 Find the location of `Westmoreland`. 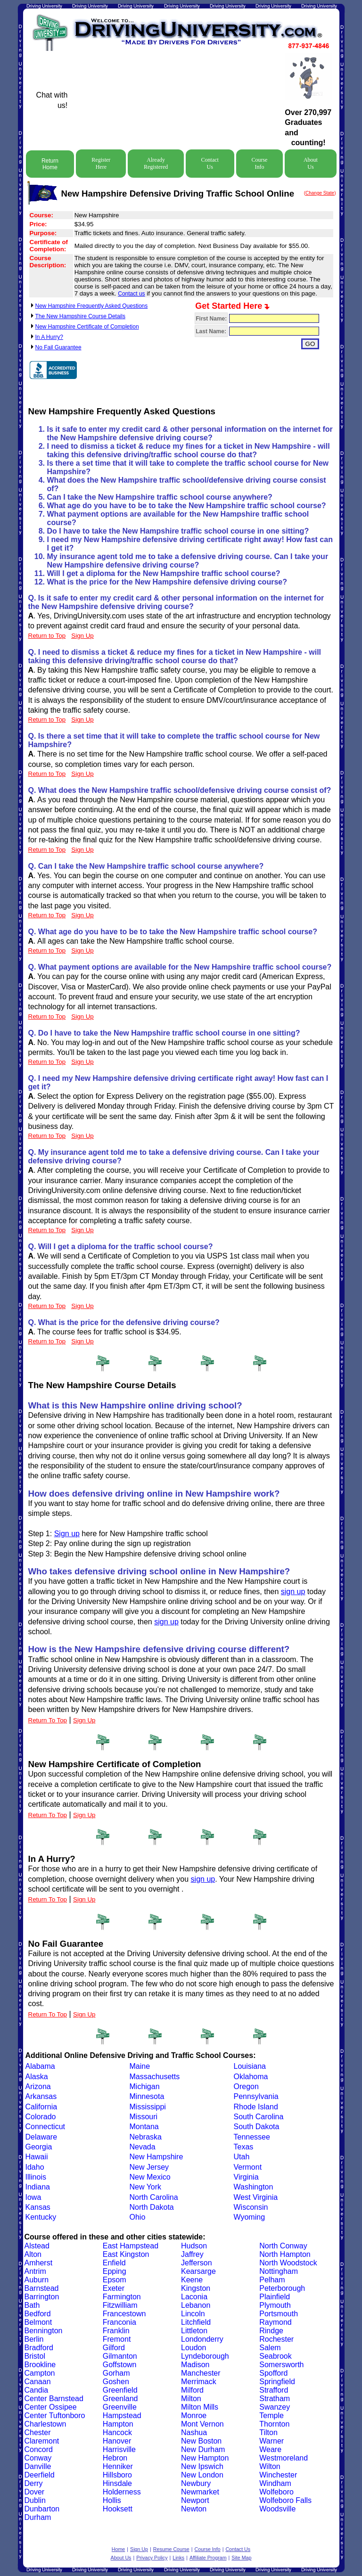

Westmoreland is located at coordinates (283, 2458).